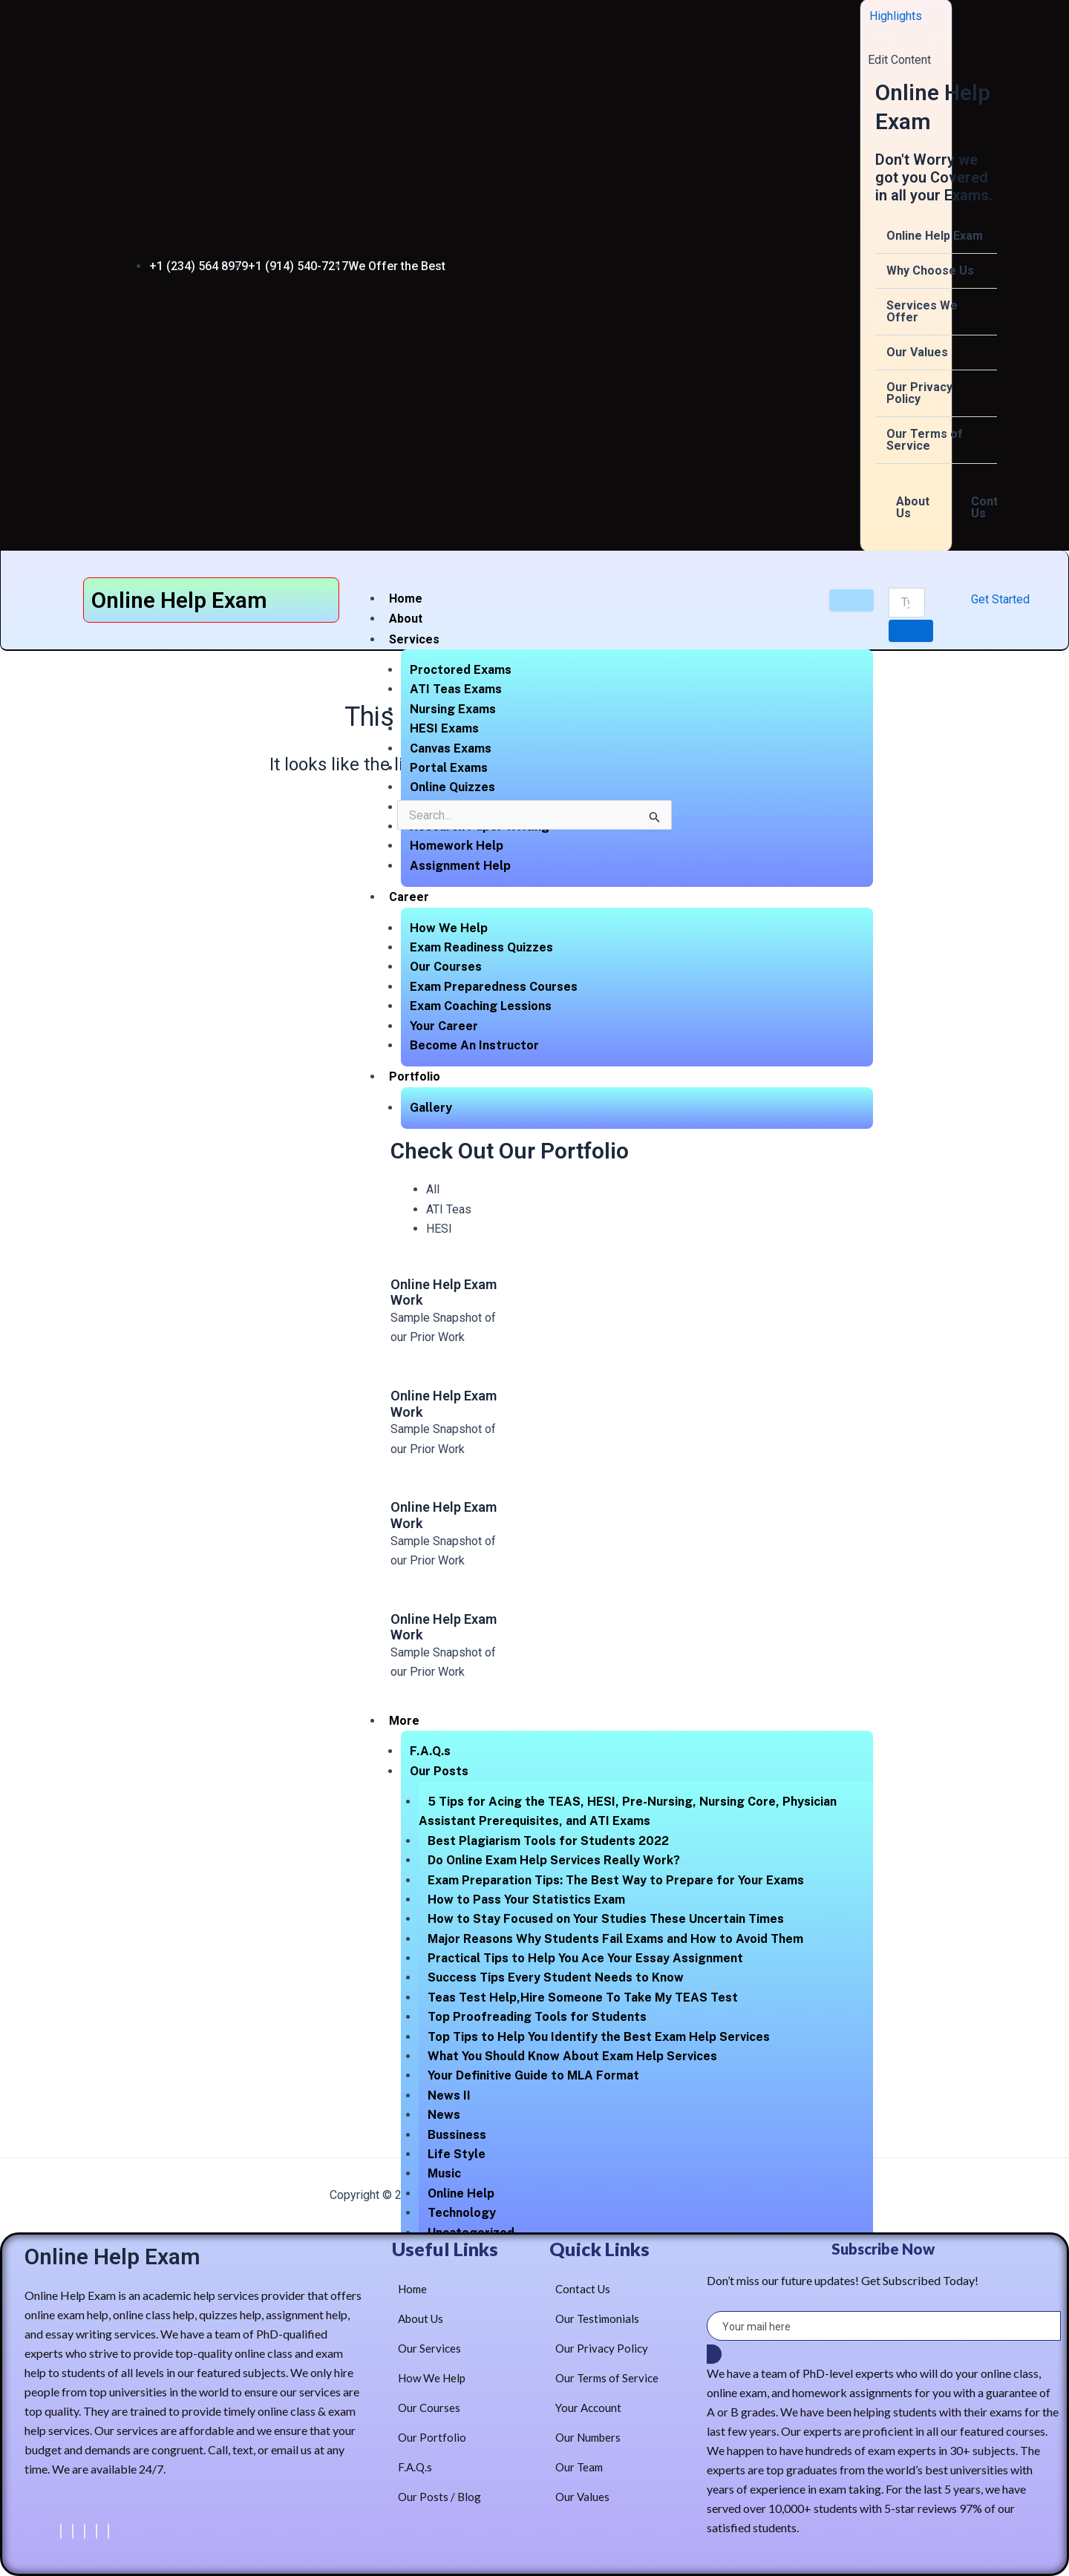 Image resolution: width=1069 pixels, height=2576 pixels. Describe the element at coordinates (456, 689) in the screenshot. I see `ATI Teas Exams` at that location.